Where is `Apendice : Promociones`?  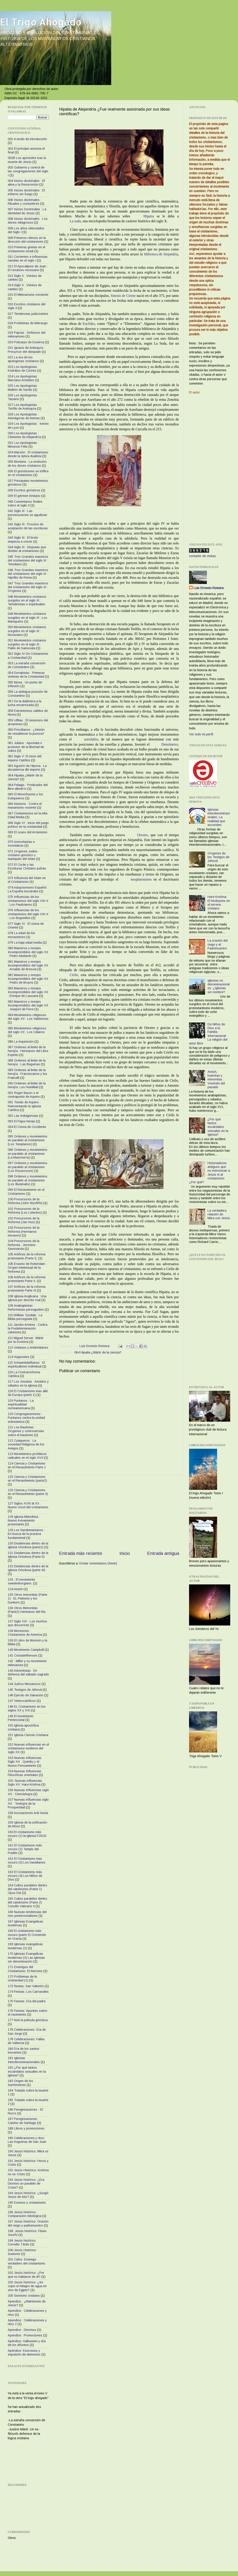
Apendice : Promociones is located at coordinates (25, 2335).